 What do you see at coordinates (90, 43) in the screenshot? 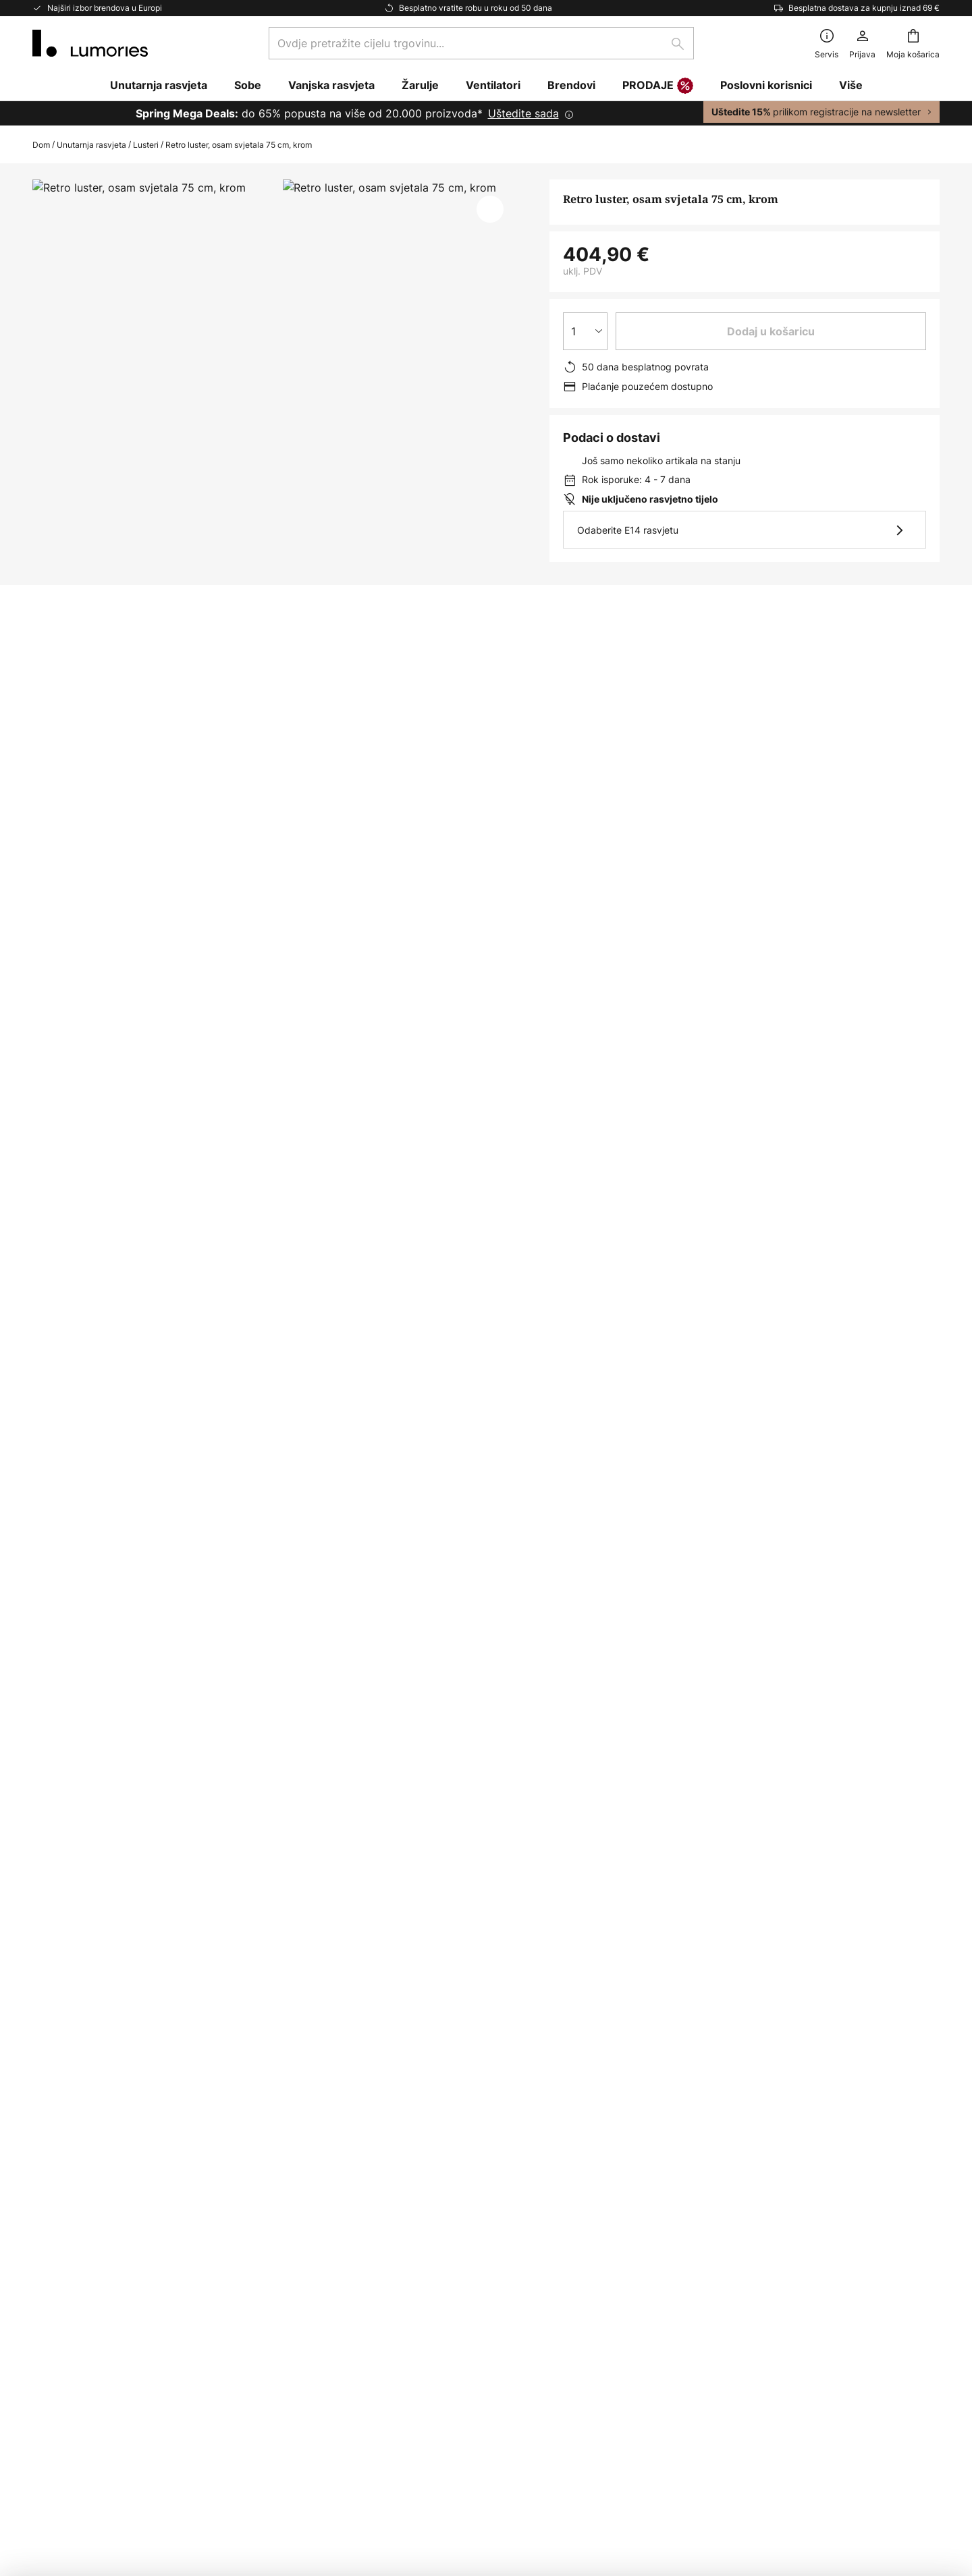
I see `[store logo]` at bounding box center [90, 43].